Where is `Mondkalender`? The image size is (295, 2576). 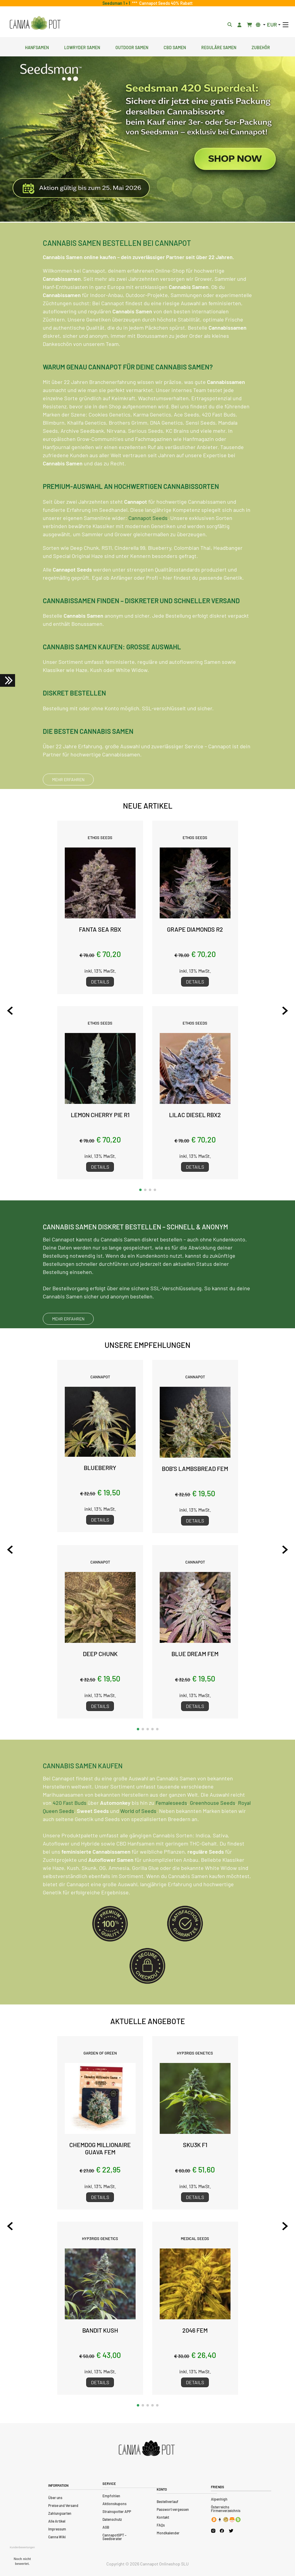
Mondkalender is located at coordinates (168, 2533).